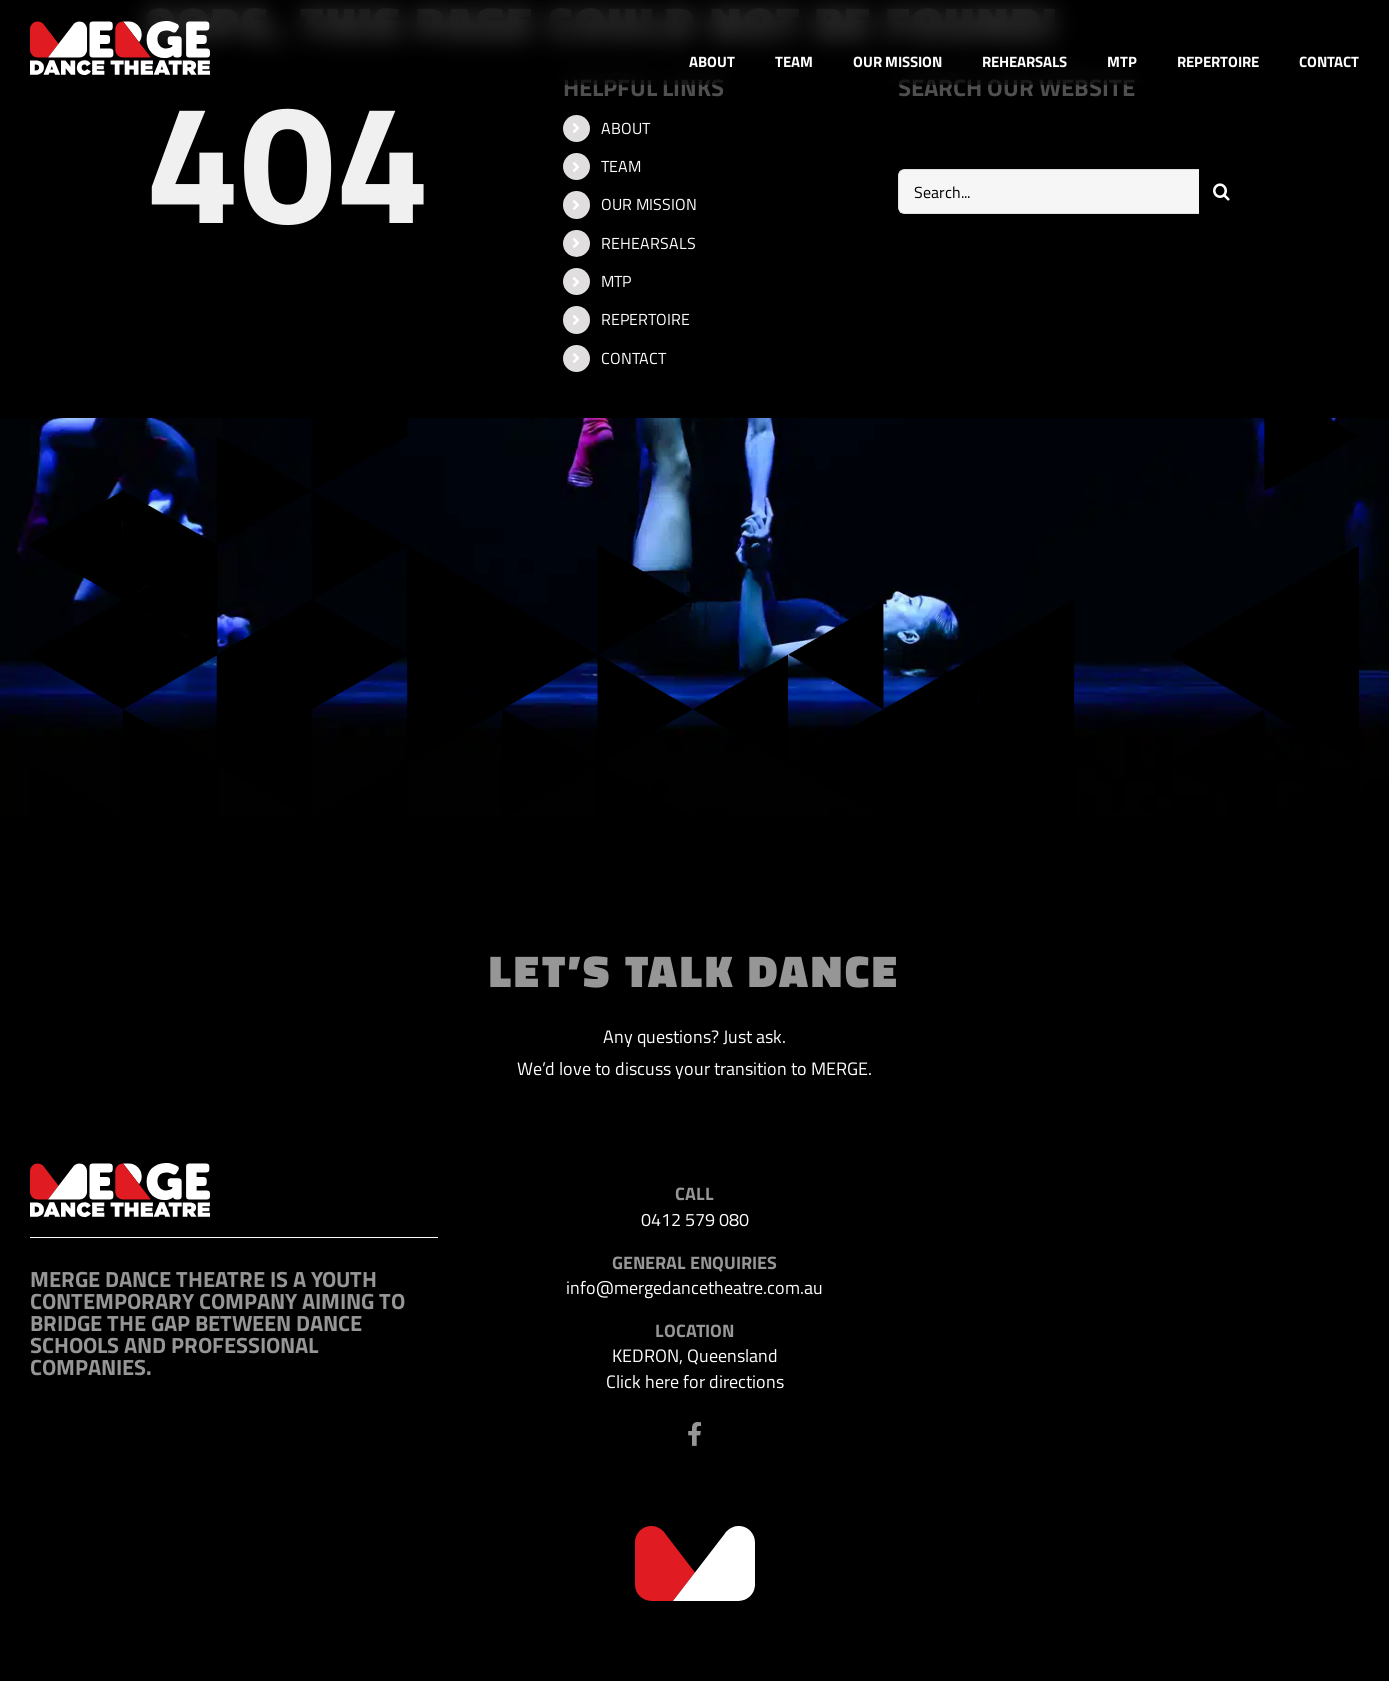 The width and height of the screenshot is (1389, 1681). What do you see at coordinates (694, 1287) in the screenshot?
I see `info@mergedancetheatre.com.au` at bounding box center [694, 1287].